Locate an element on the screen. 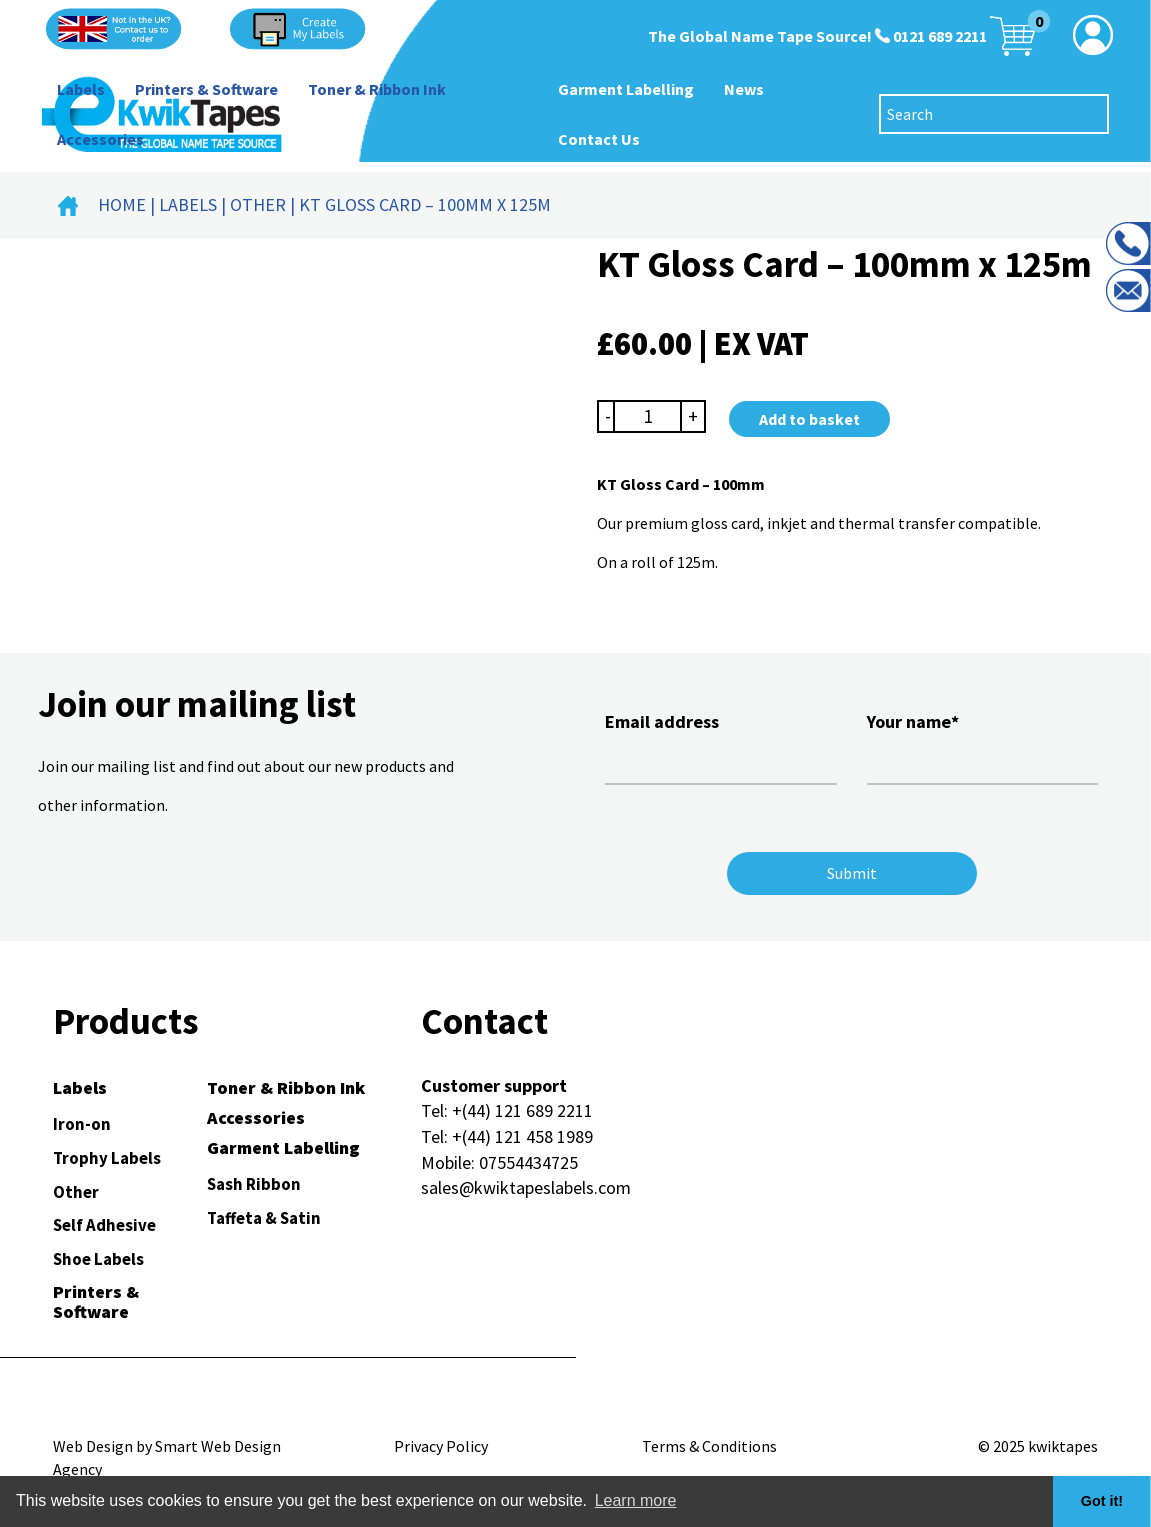  [Product quantity] is located at coordinates (648, 416).